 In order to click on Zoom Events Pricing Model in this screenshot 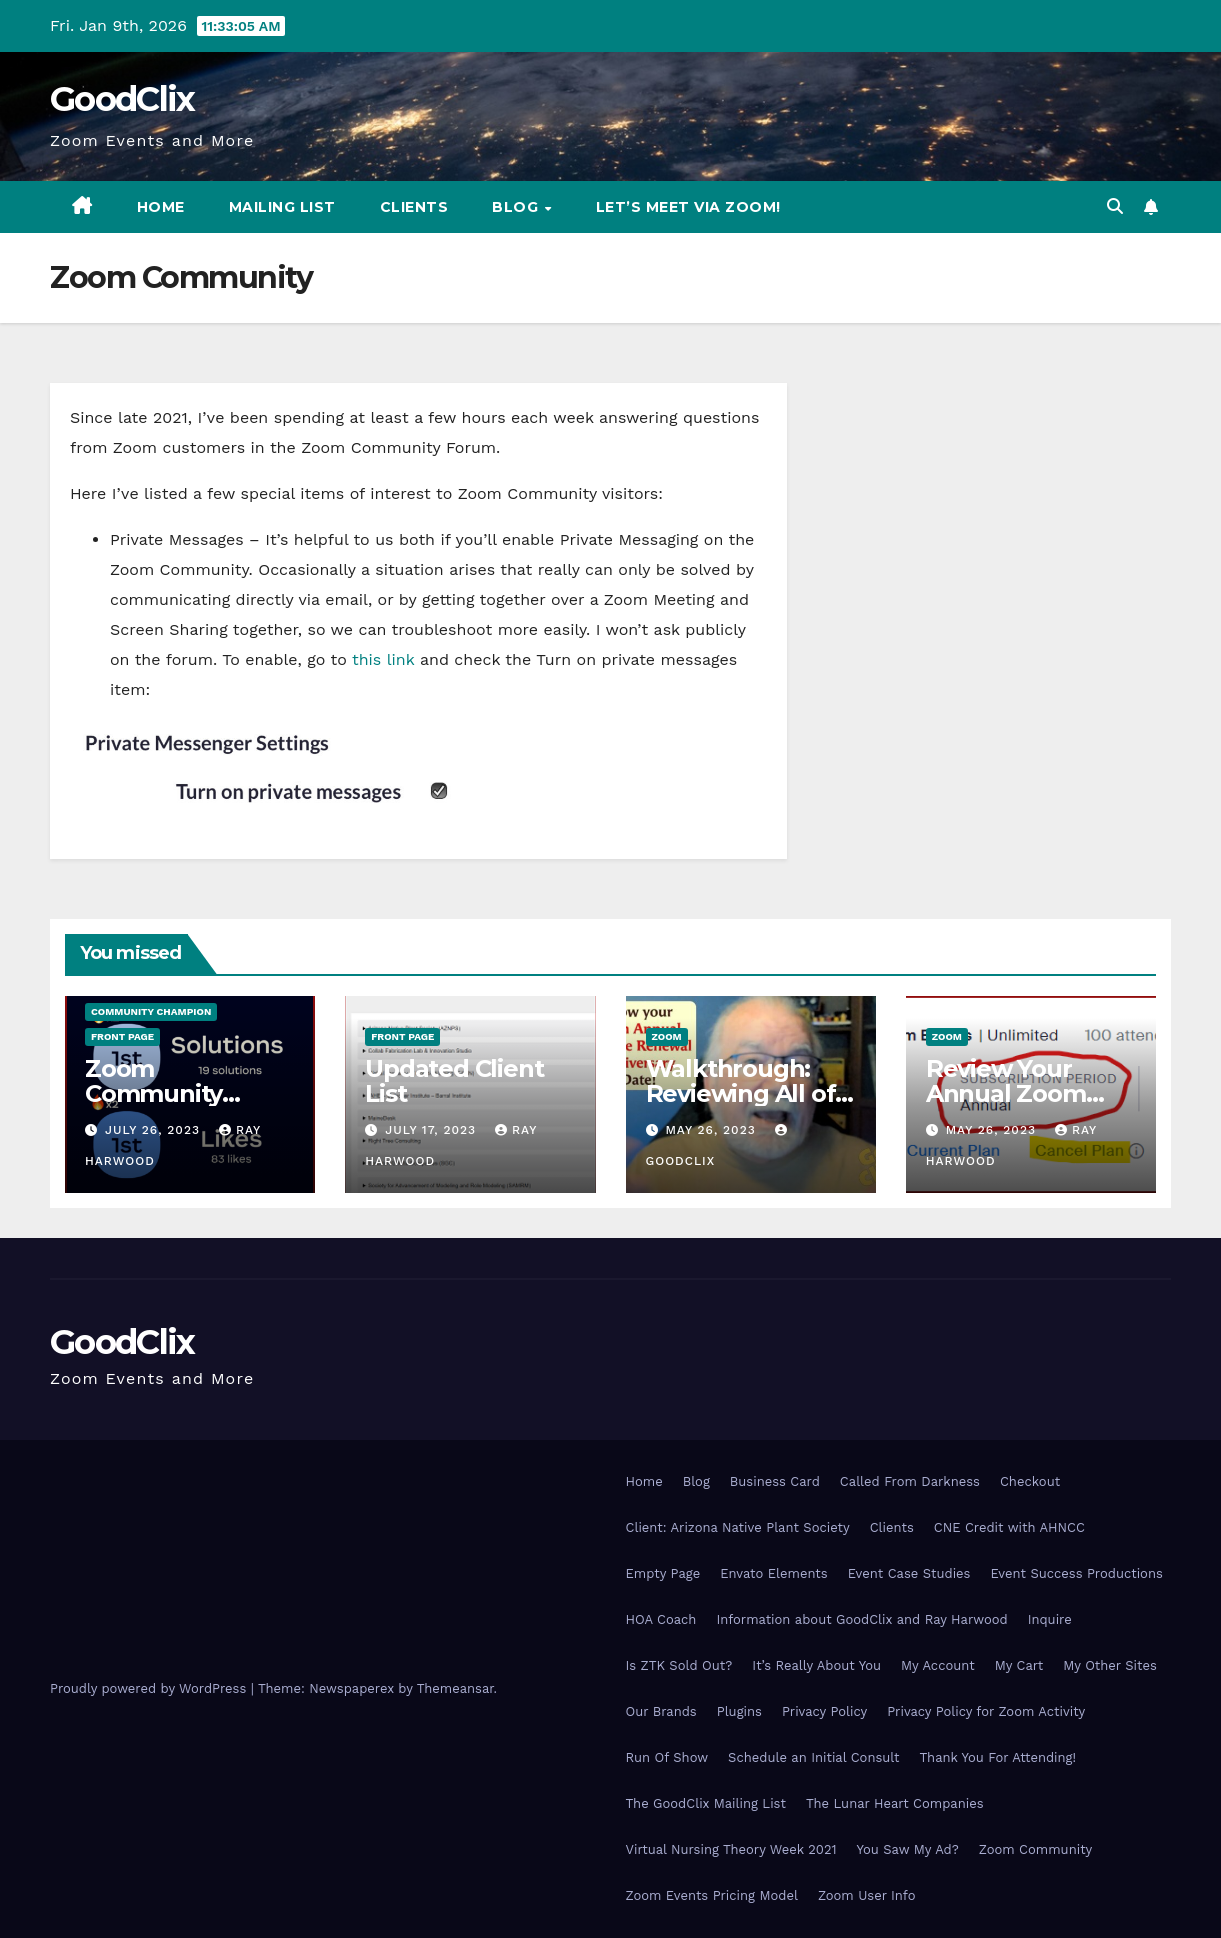, I will do `click(712, 1895)`.